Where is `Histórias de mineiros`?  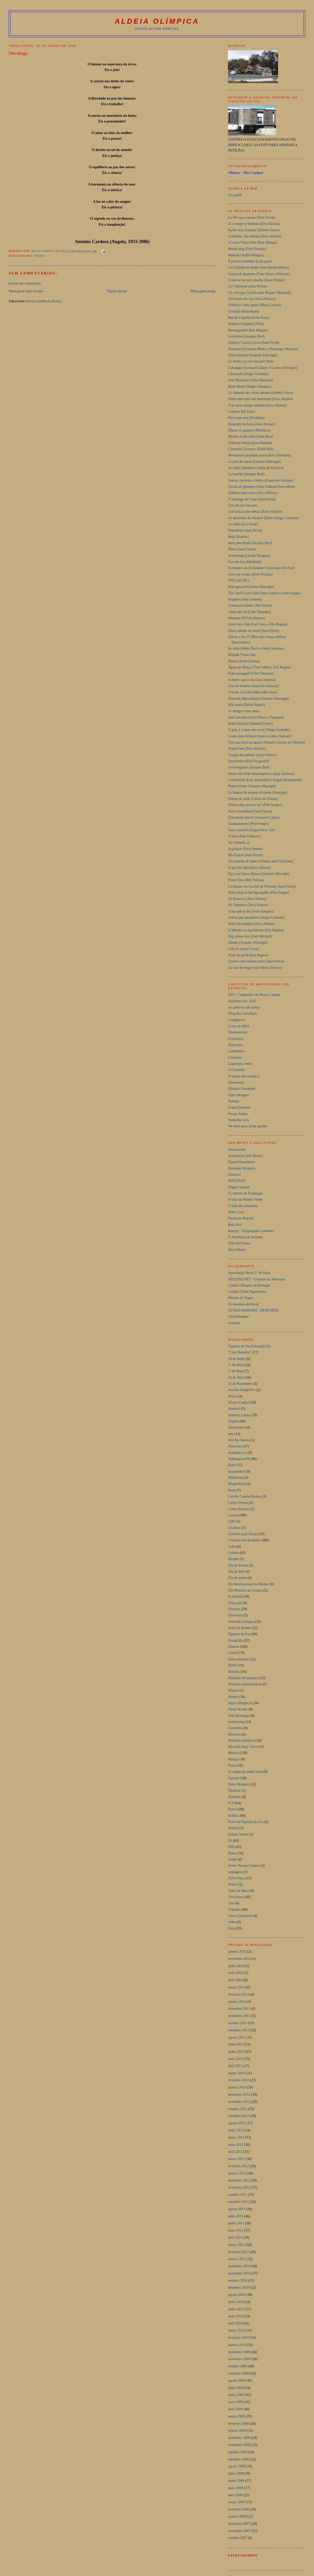 Histórias de mineiros is located at coordinates (243, 1678).